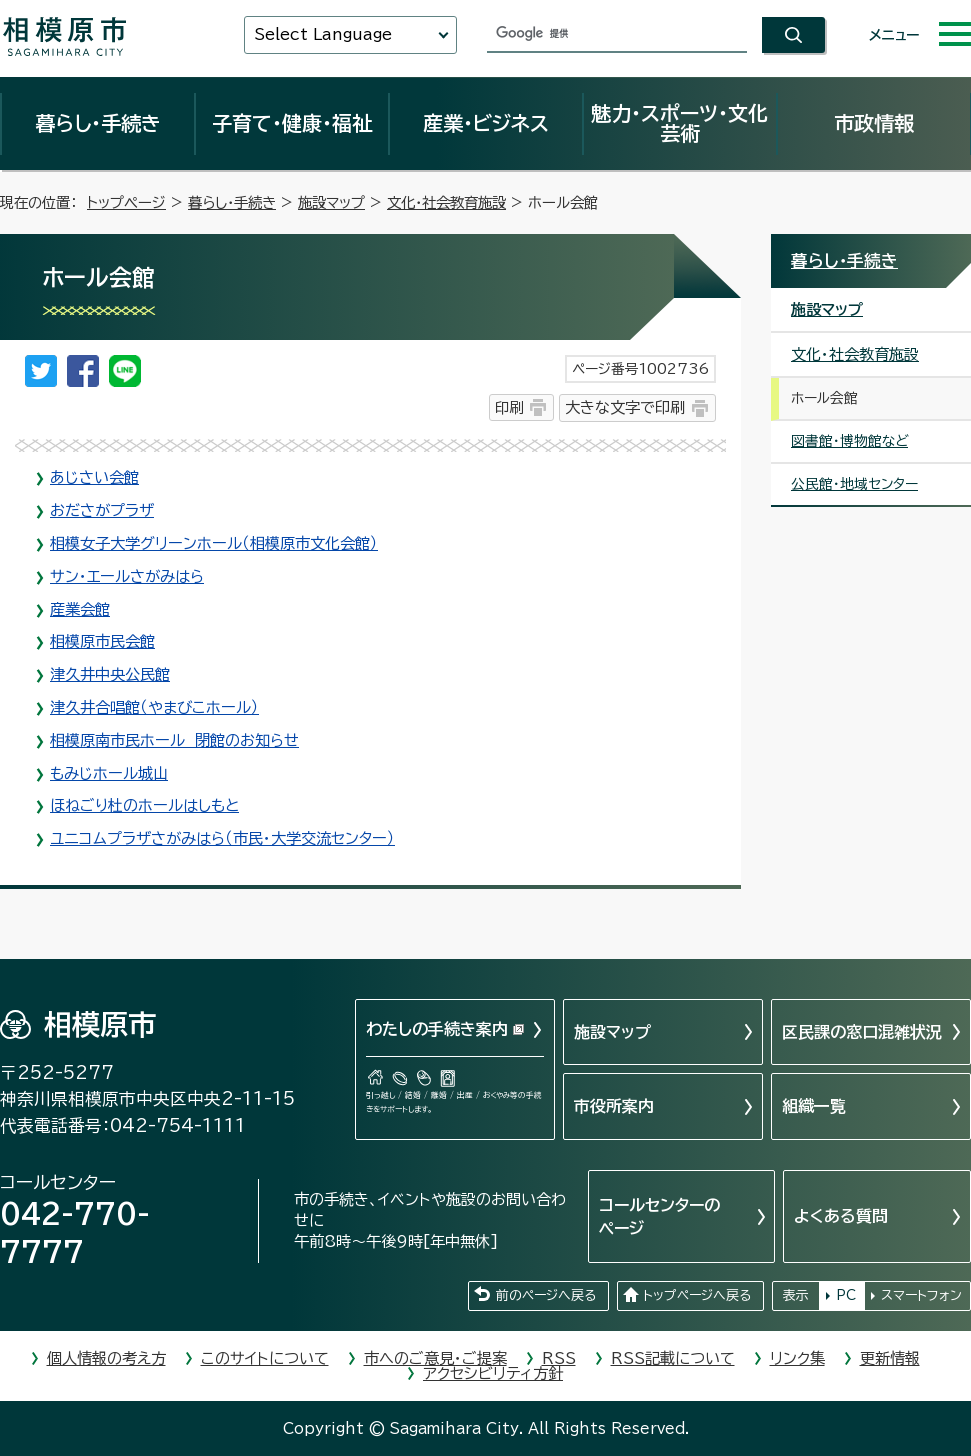 The width and height of the screenshot is (971, 1456). Describe the element at coordinates (435, 1358) in the screenshot. I see `市へのご意見・ご提案` at that location.